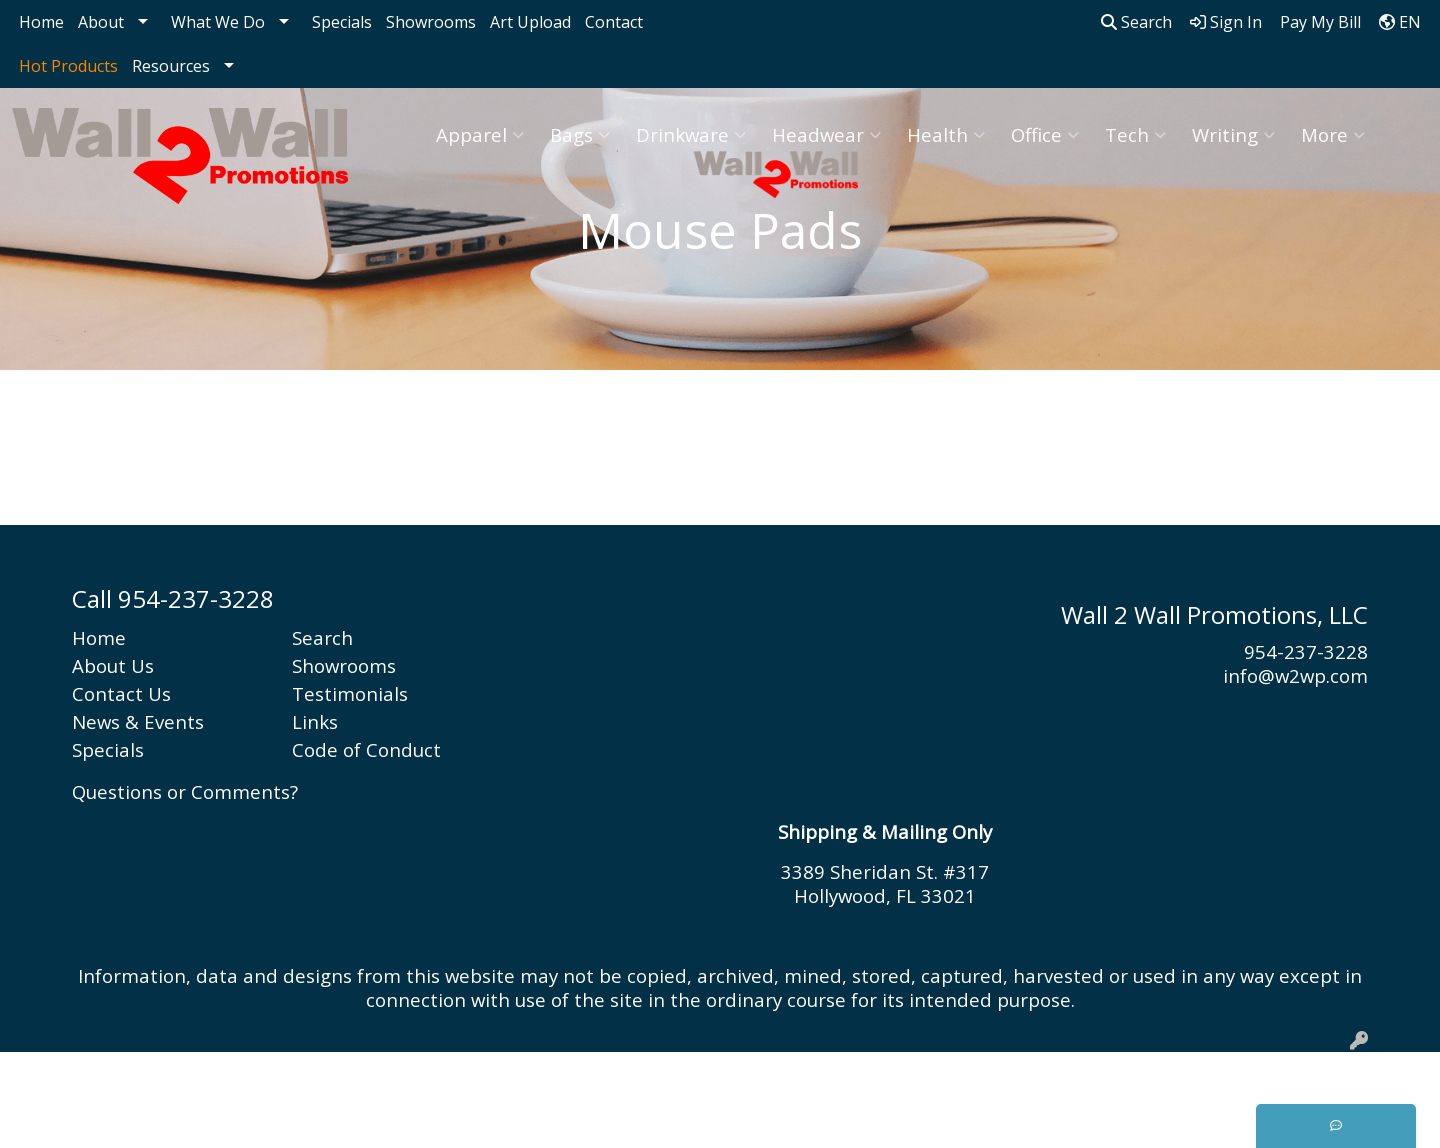  Describe the element at coordinates (431, 22) in the screenshot. I see `Showrooms` at that location.